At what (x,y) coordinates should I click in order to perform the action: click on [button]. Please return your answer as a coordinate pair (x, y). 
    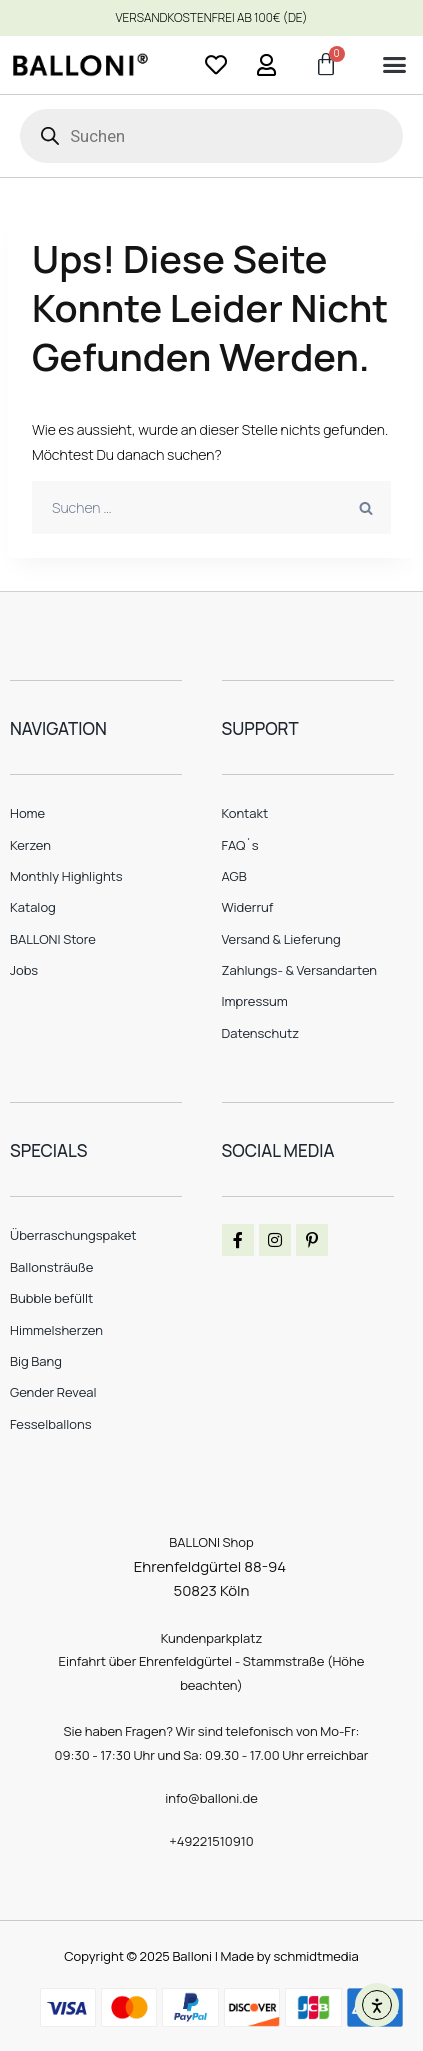
    Looking at the image, I should click on (394, 65).